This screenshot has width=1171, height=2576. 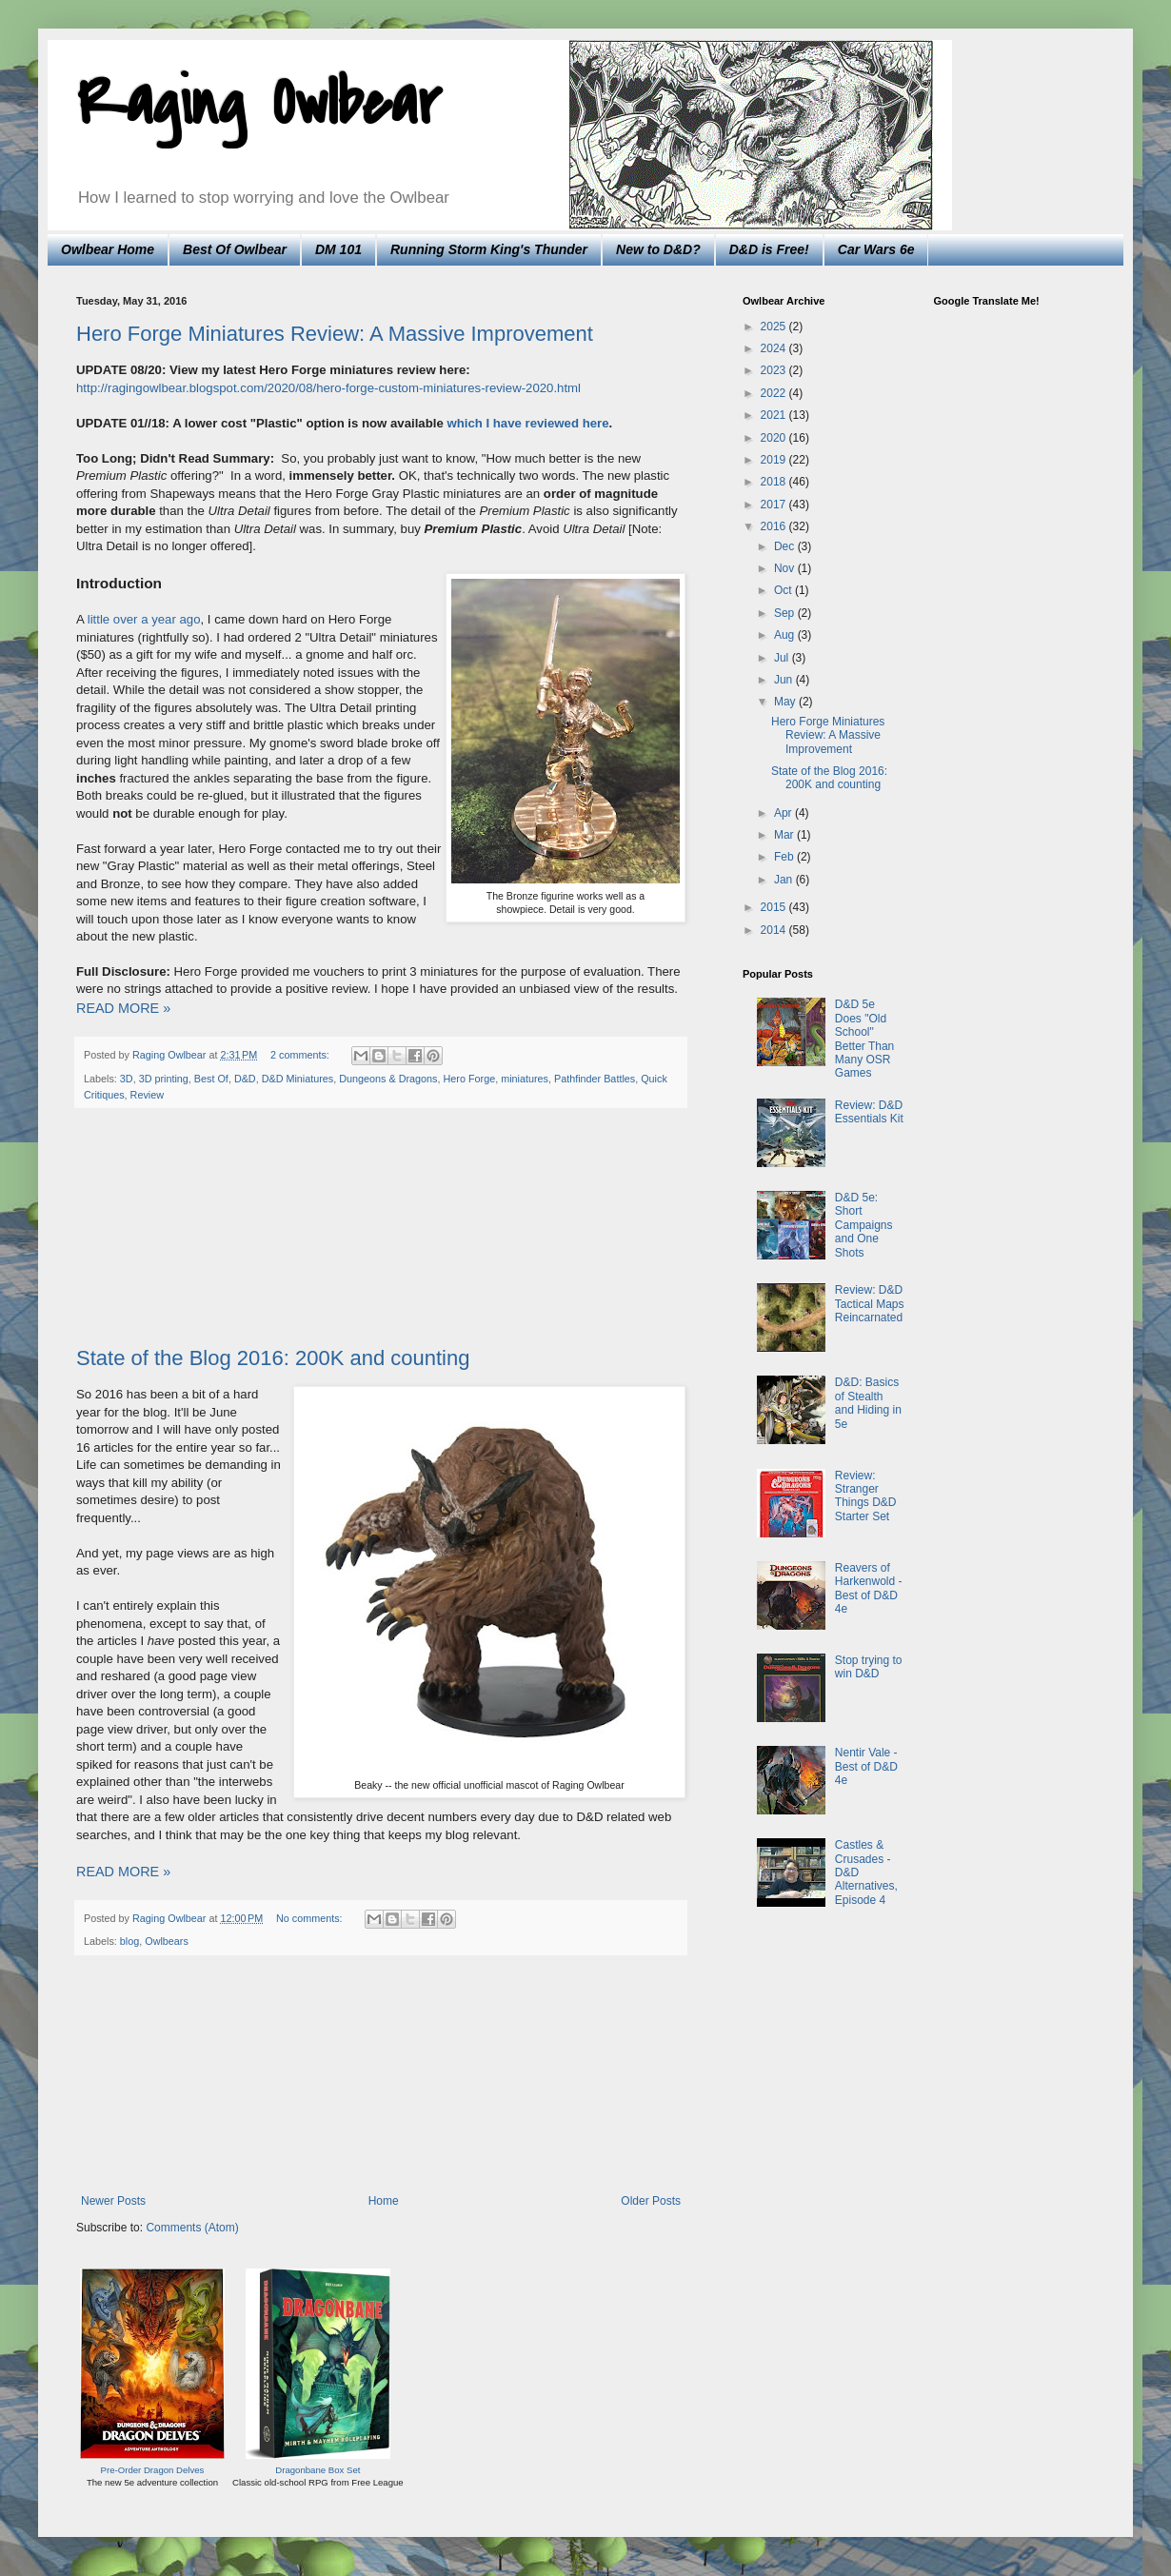 What do you see at coordinates (775, 481) in the screenshot?
I see `2018` at bounding box center [775, 481].